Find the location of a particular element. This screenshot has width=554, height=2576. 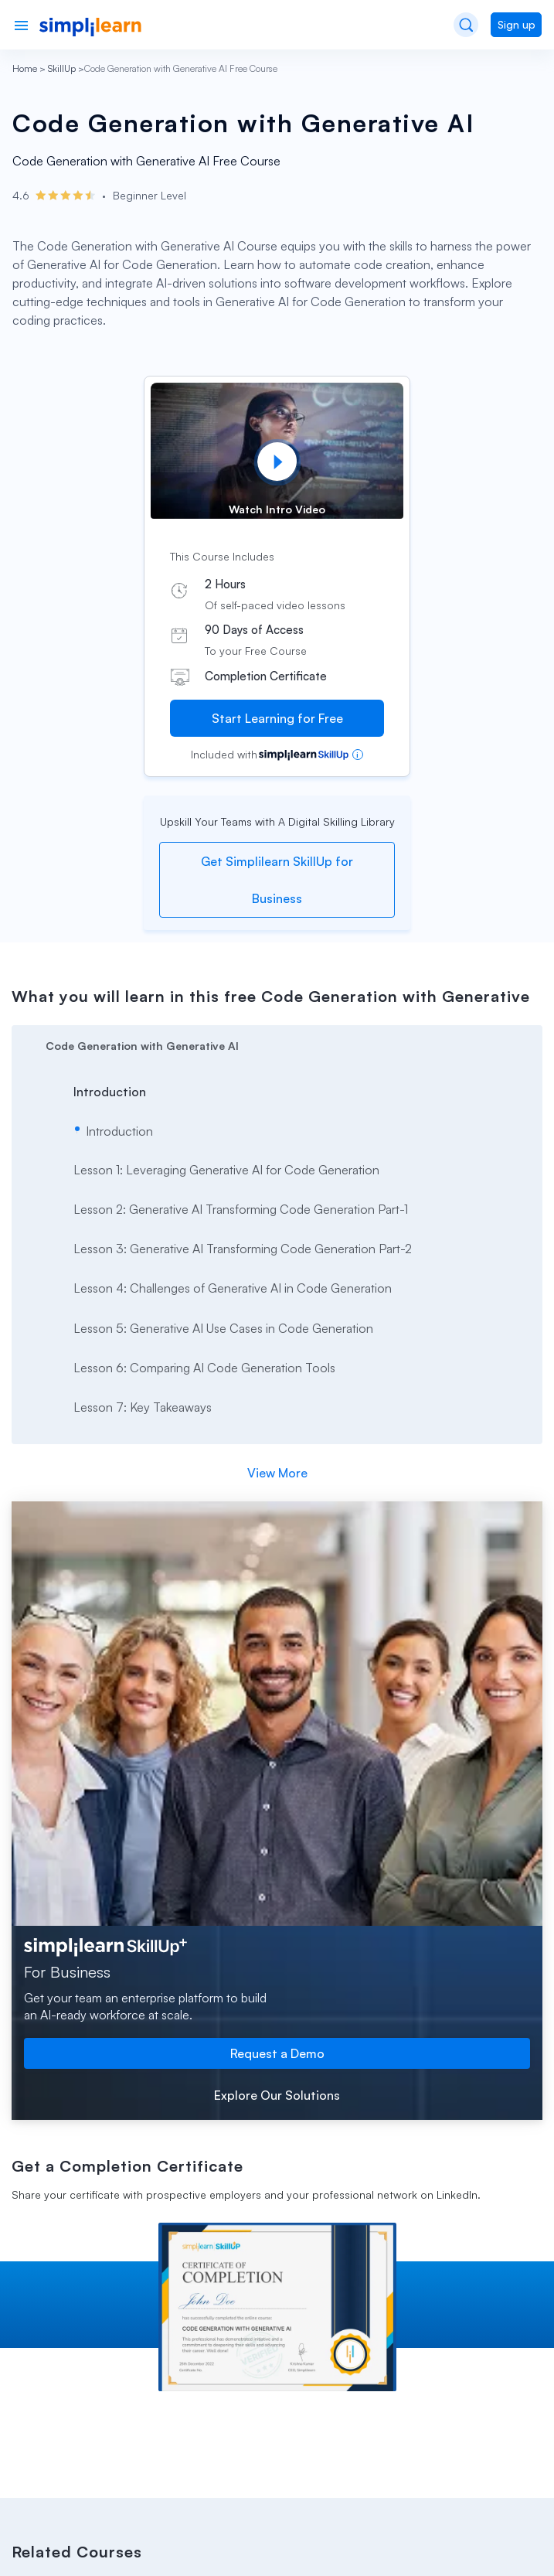

Home is located at coordinates (24, 68).